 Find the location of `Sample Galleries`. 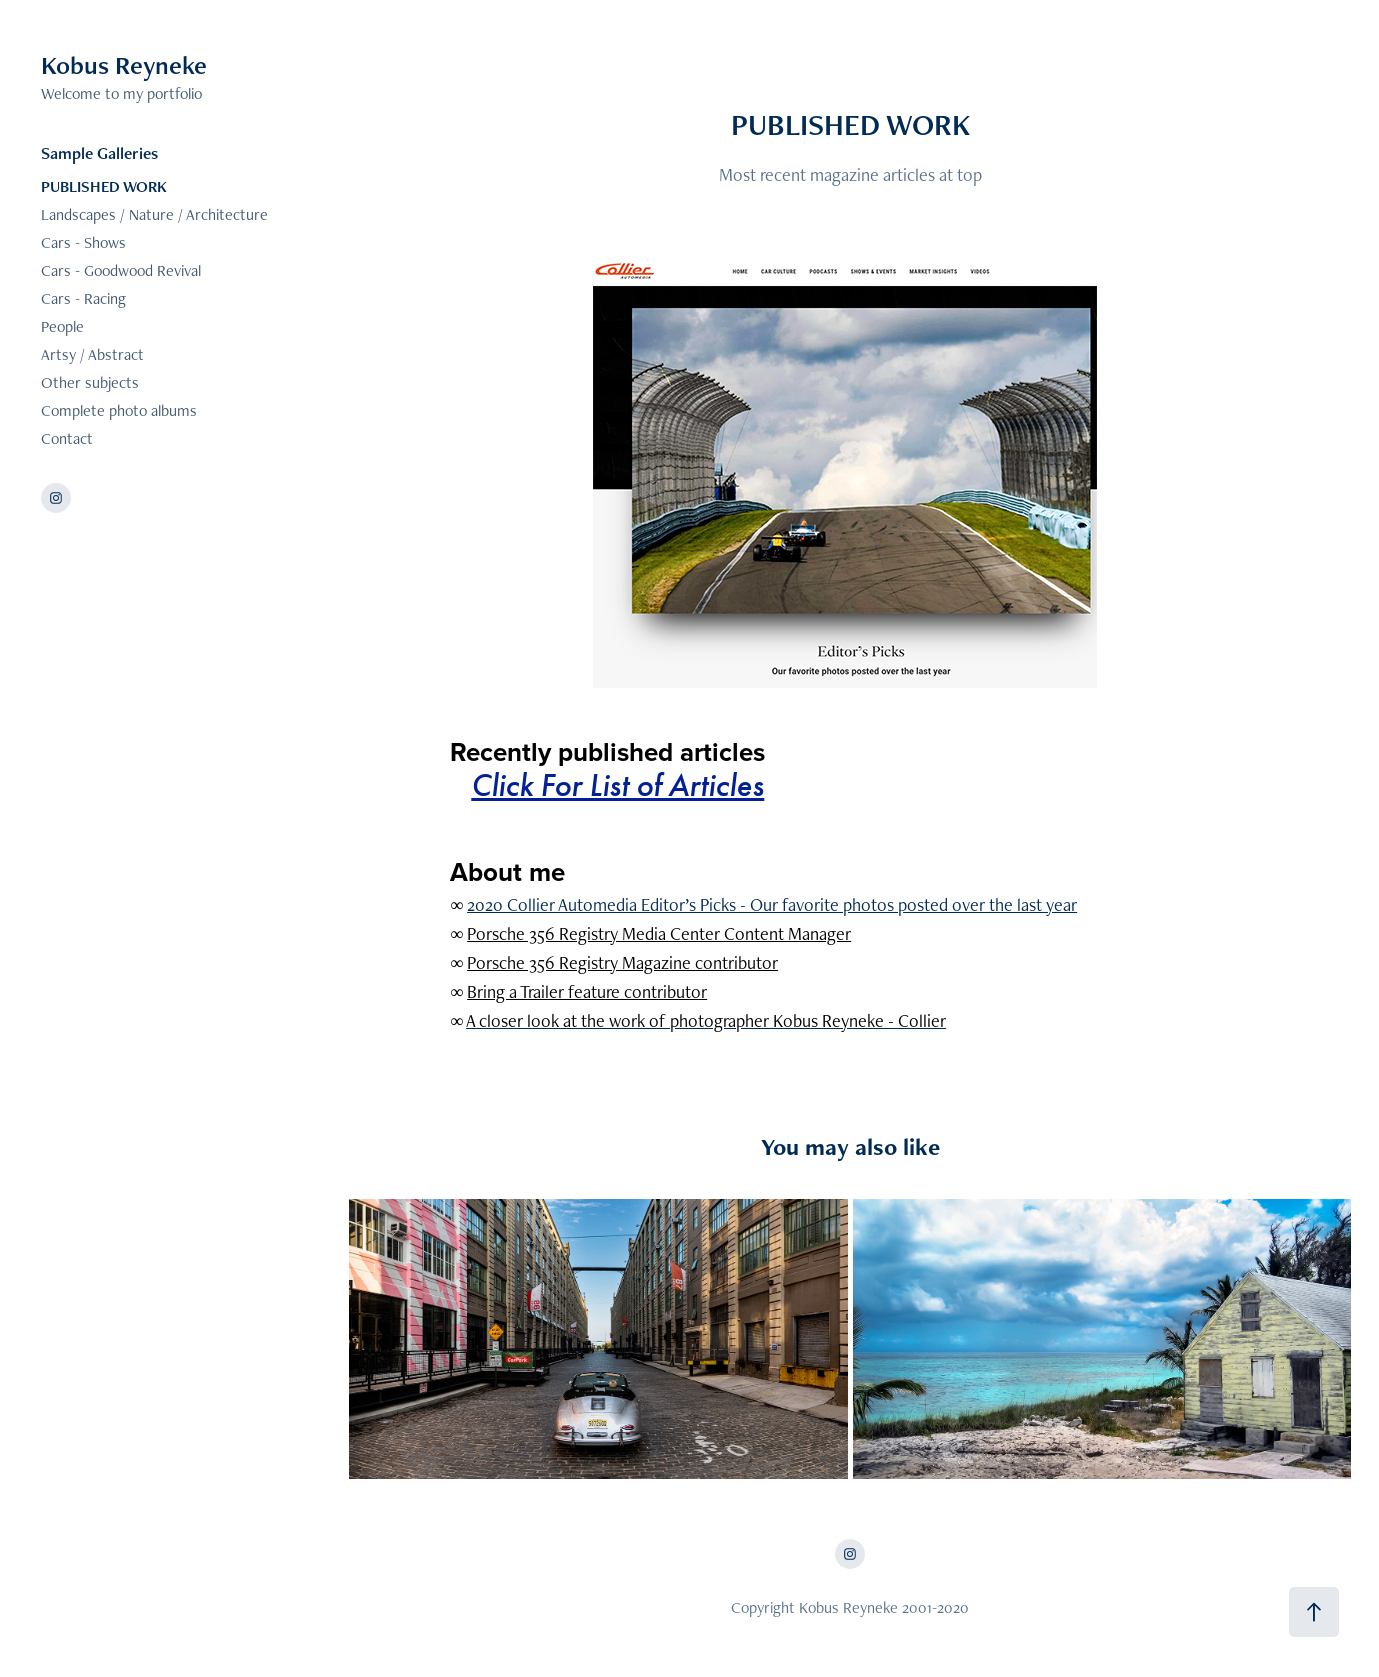

Sample Galleries is located at coordinates (99, 153).